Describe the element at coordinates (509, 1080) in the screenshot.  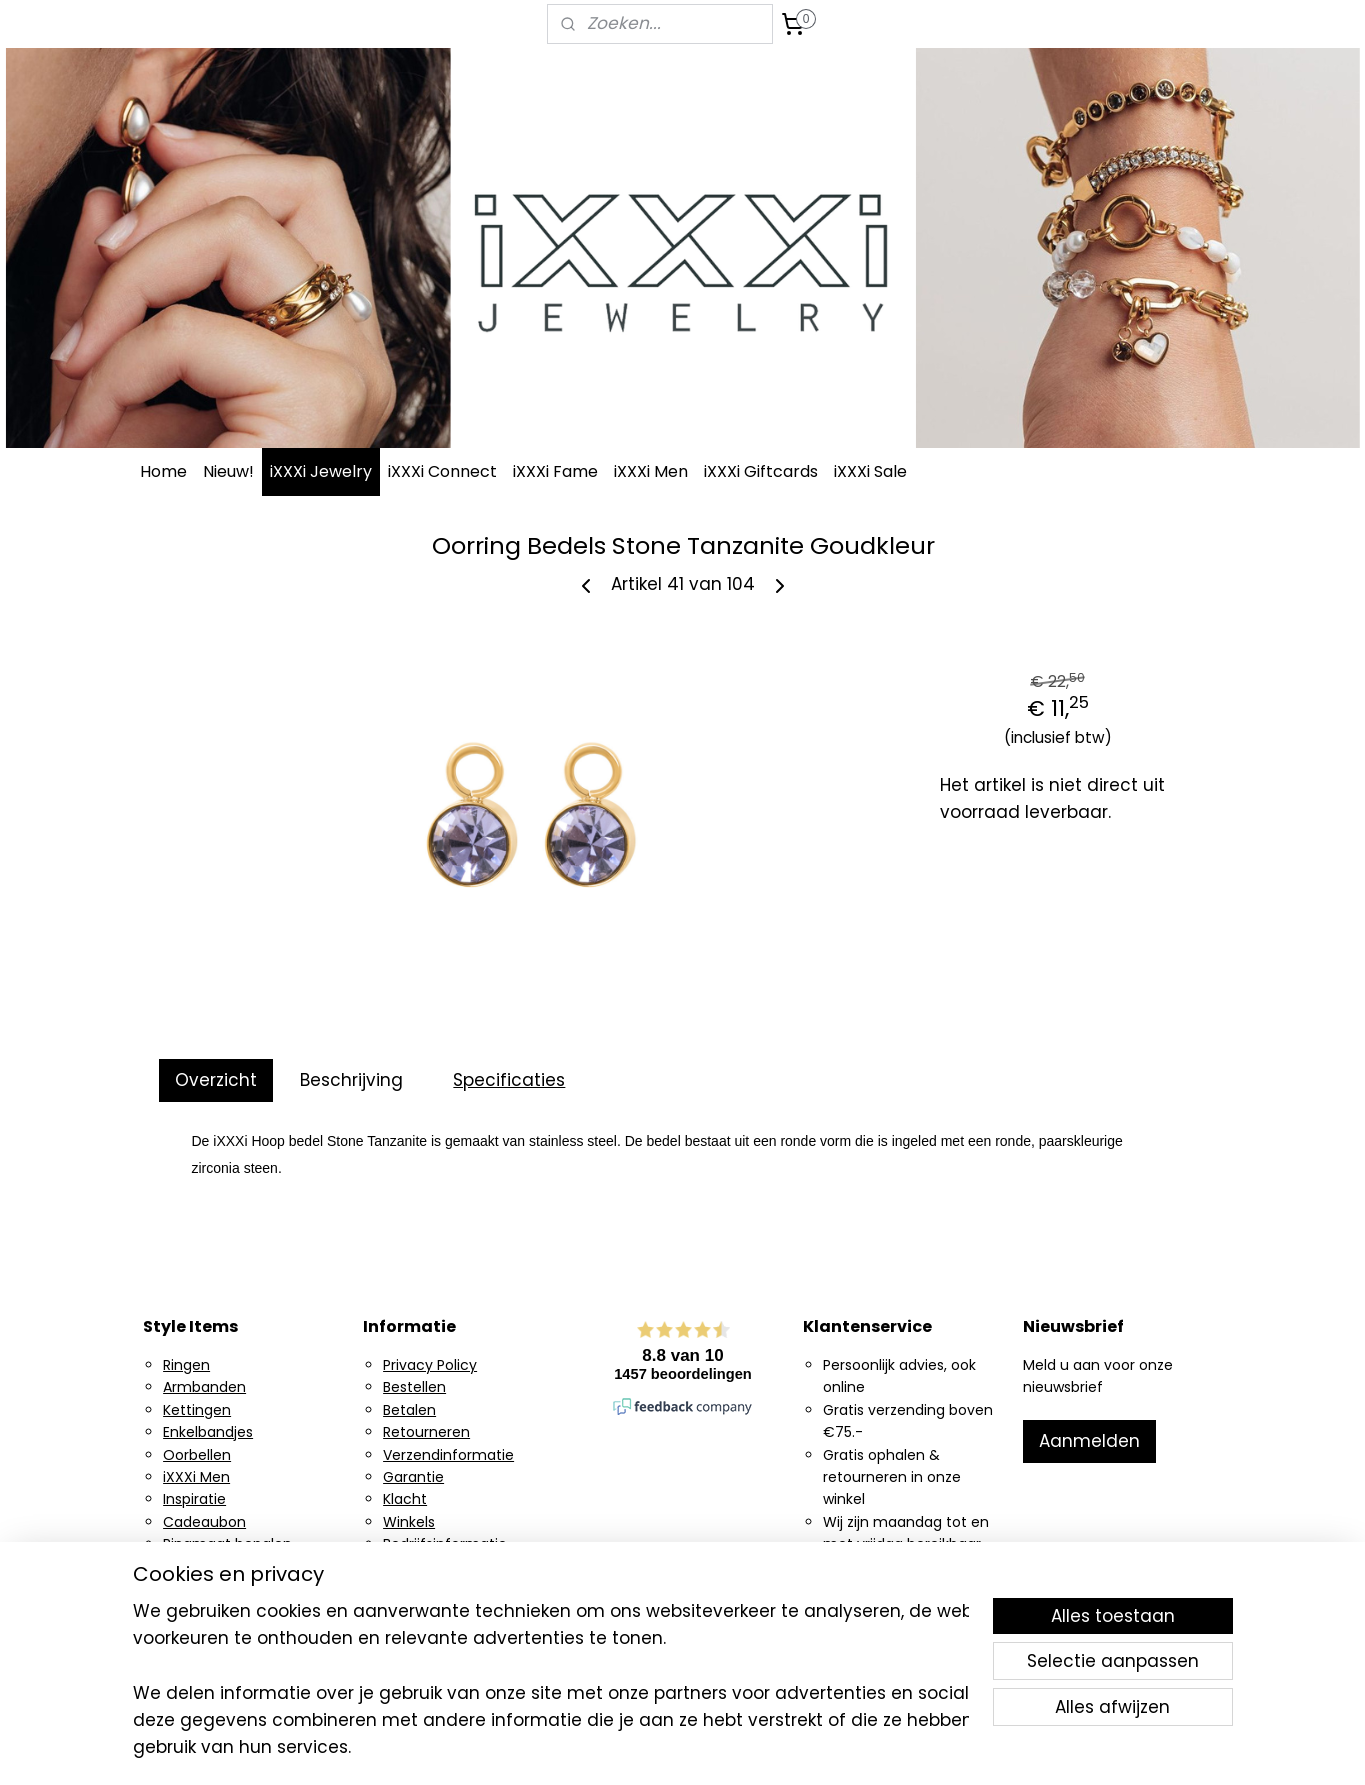
I see `Specificaties` at that location.